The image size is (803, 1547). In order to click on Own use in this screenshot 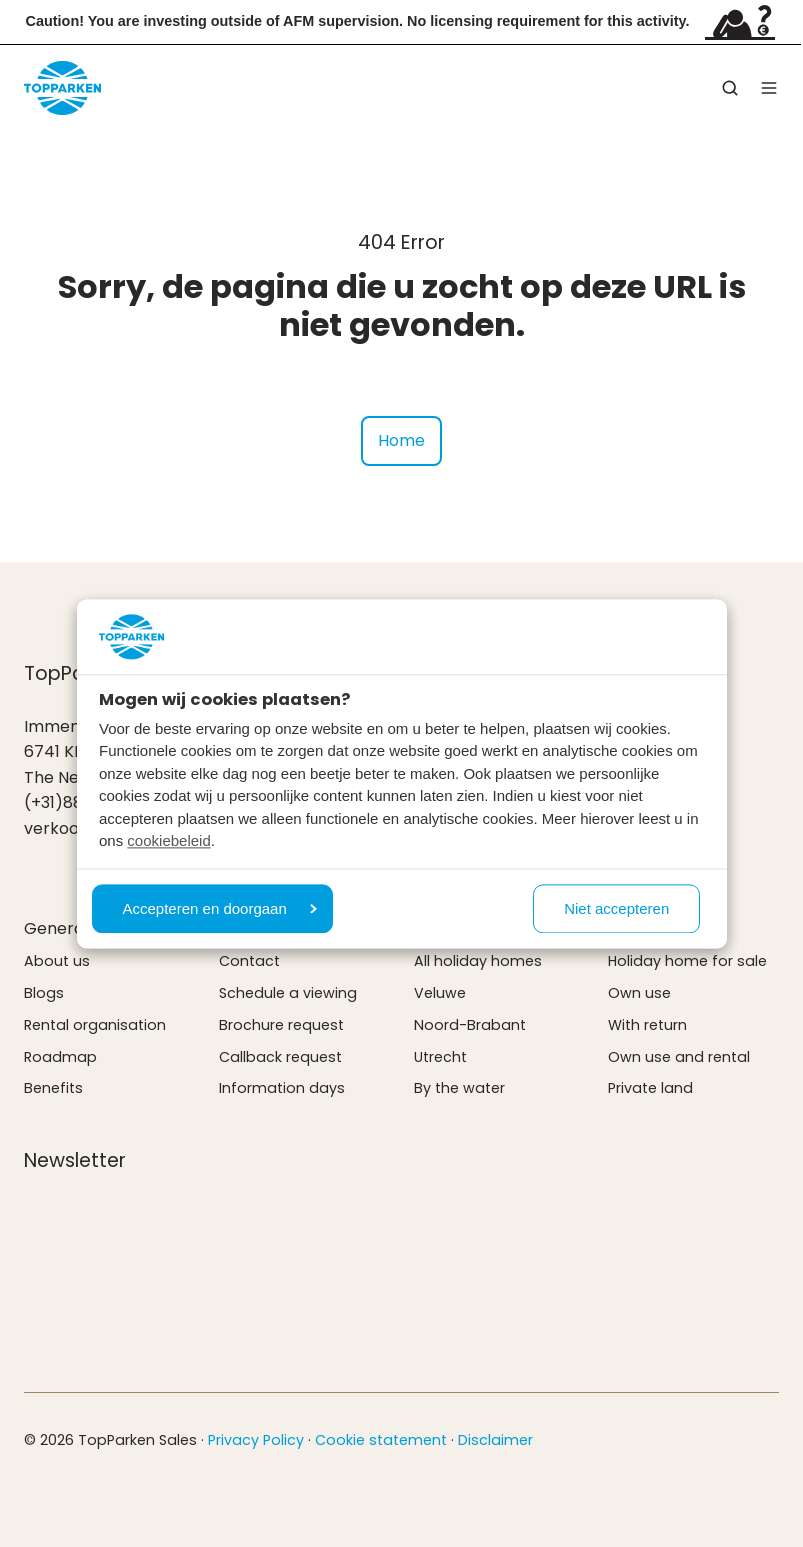, I will do `click(639, 993)`.